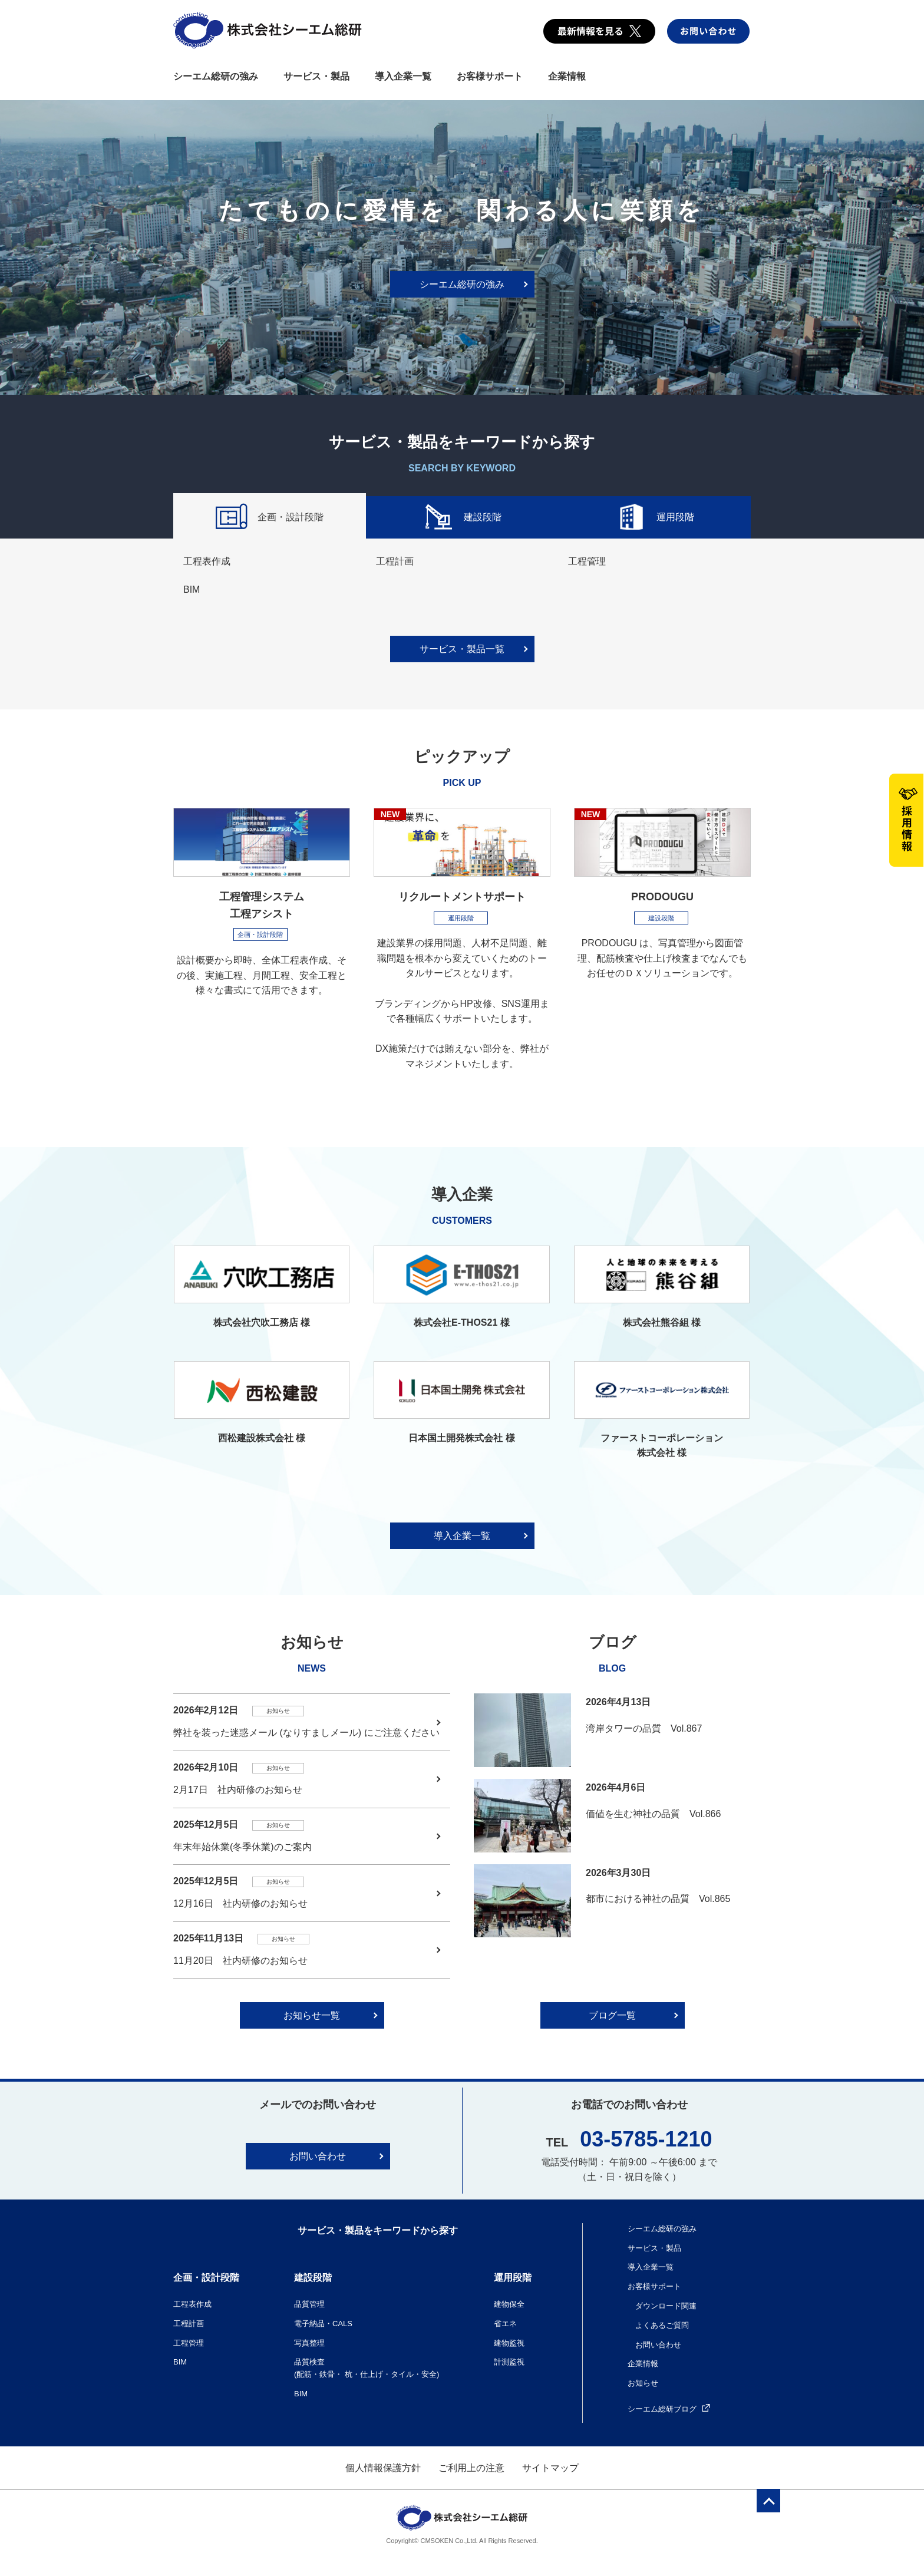 Image resolution: width=924 pixels, height=2576 pixels. What do you see at coordinates (669, 2409) in the screenshot?
I see `シーエム総研ブログ` at bounding box center [669, 2409].